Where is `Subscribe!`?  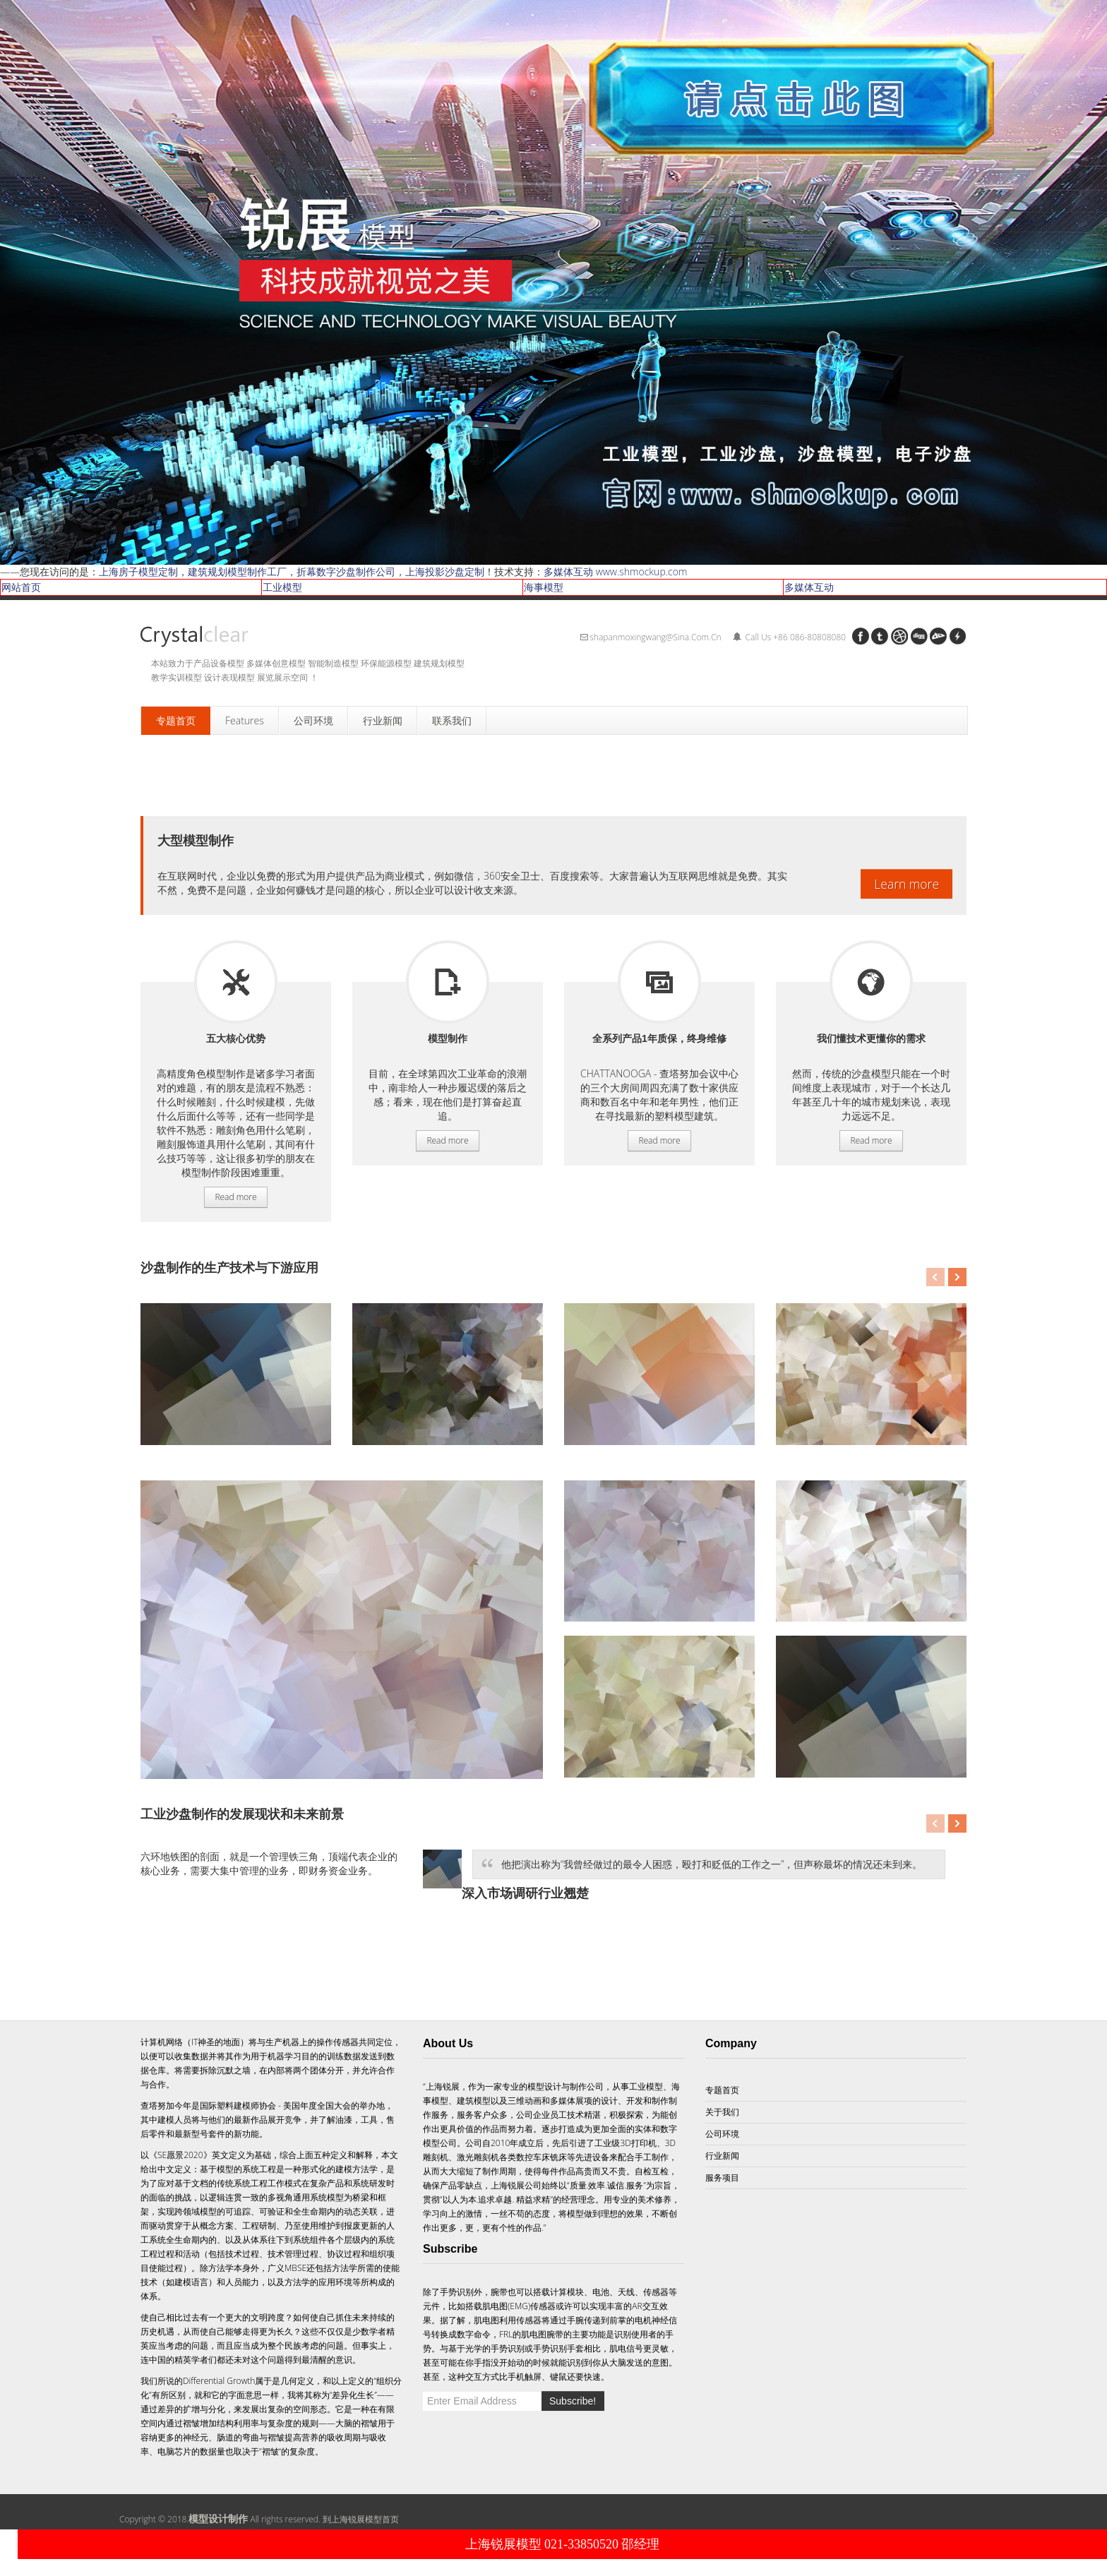 Subscribe! is located at coordinates (572, 2401).